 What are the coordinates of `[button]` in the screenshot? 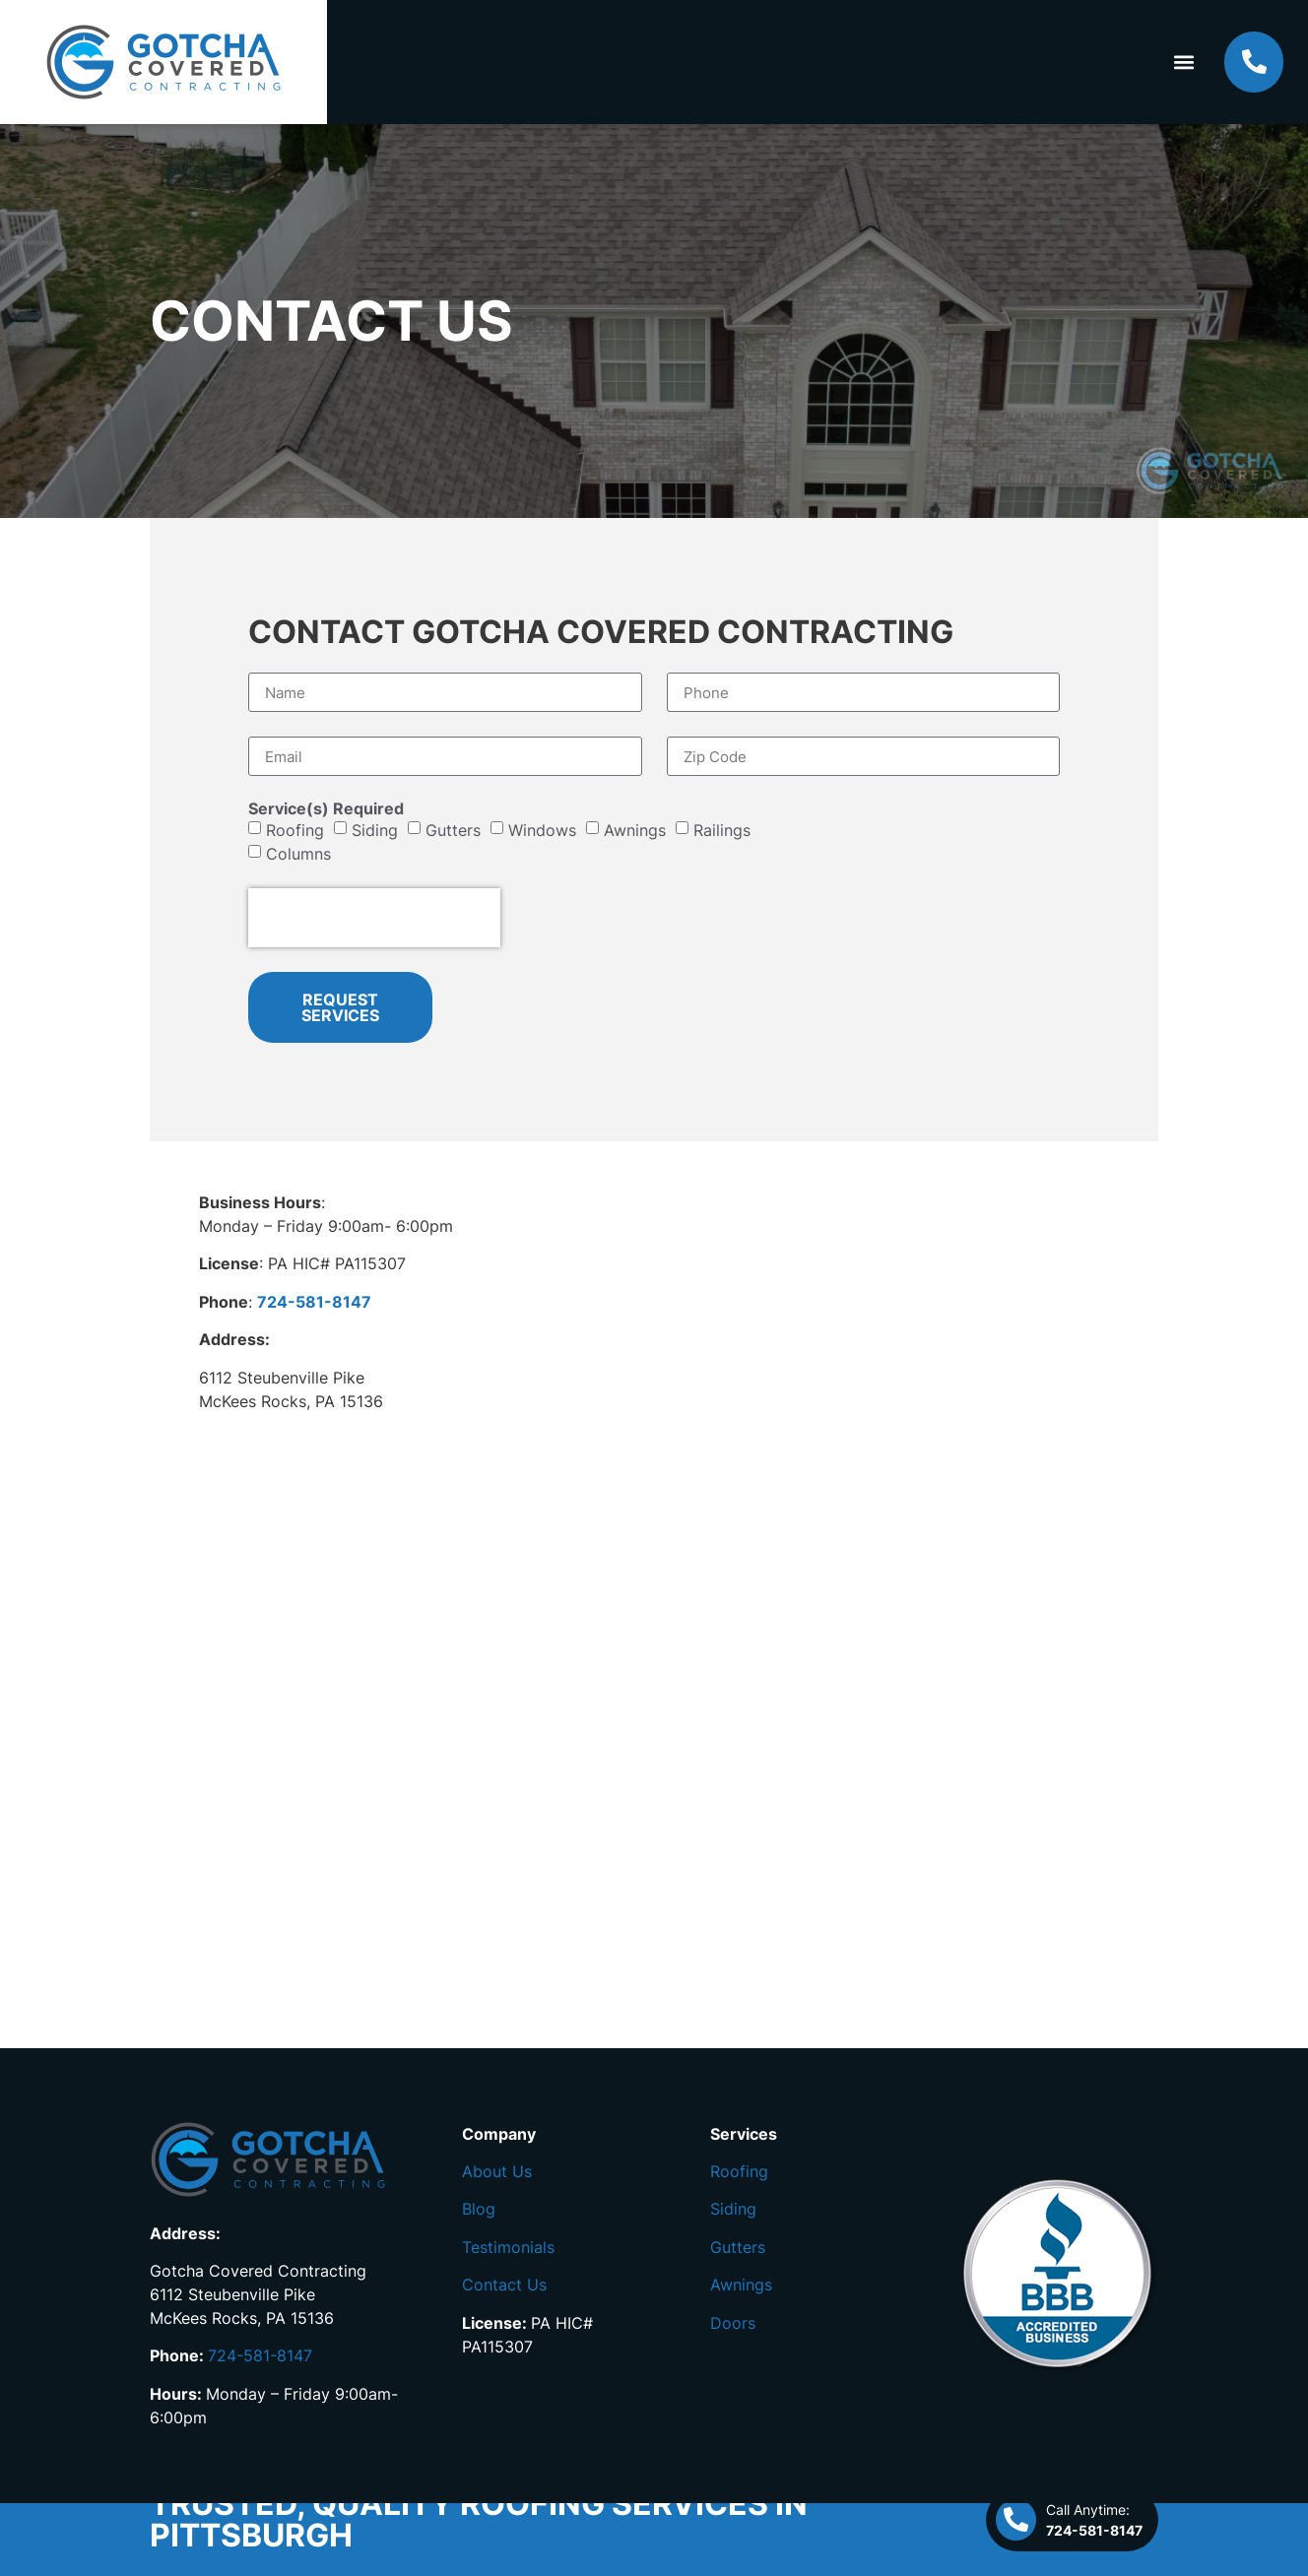 It's located at (1183, 62).